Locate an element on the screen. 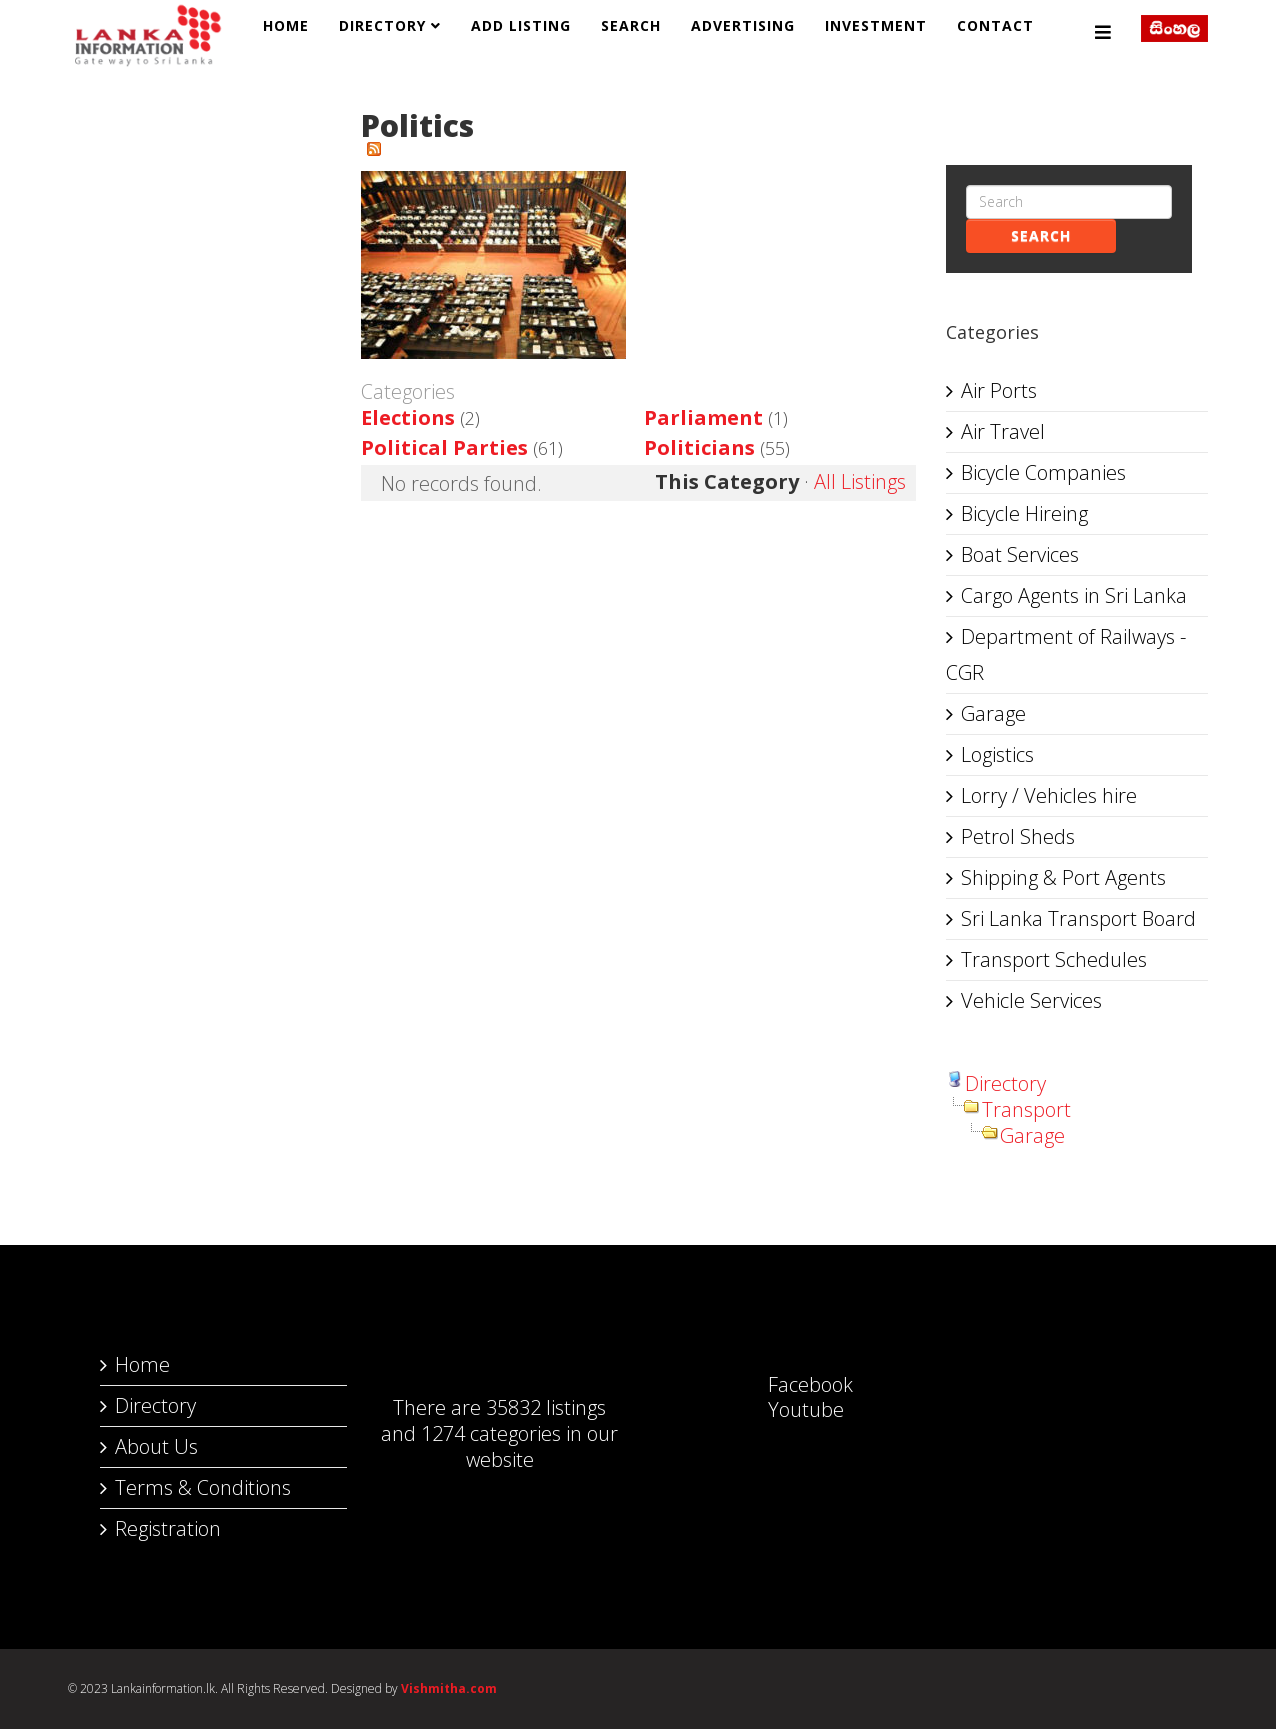 The image size is (1276, 1729). Vehicle Services is located at coordinates (1031, 1000).